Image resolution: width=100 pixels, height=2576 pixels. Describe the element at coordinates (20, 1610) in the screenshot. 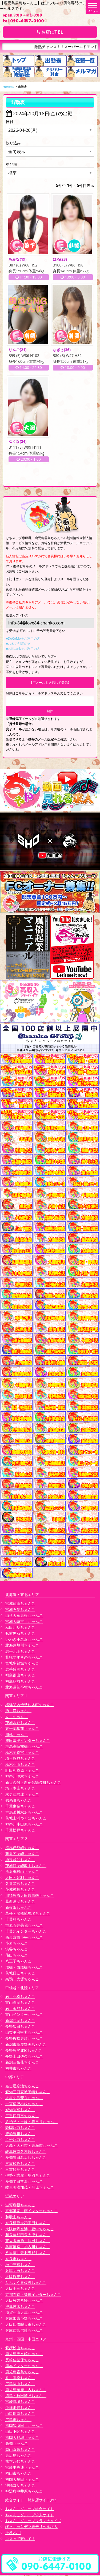

I see `宮城石巻ちゃんこ` at that location.